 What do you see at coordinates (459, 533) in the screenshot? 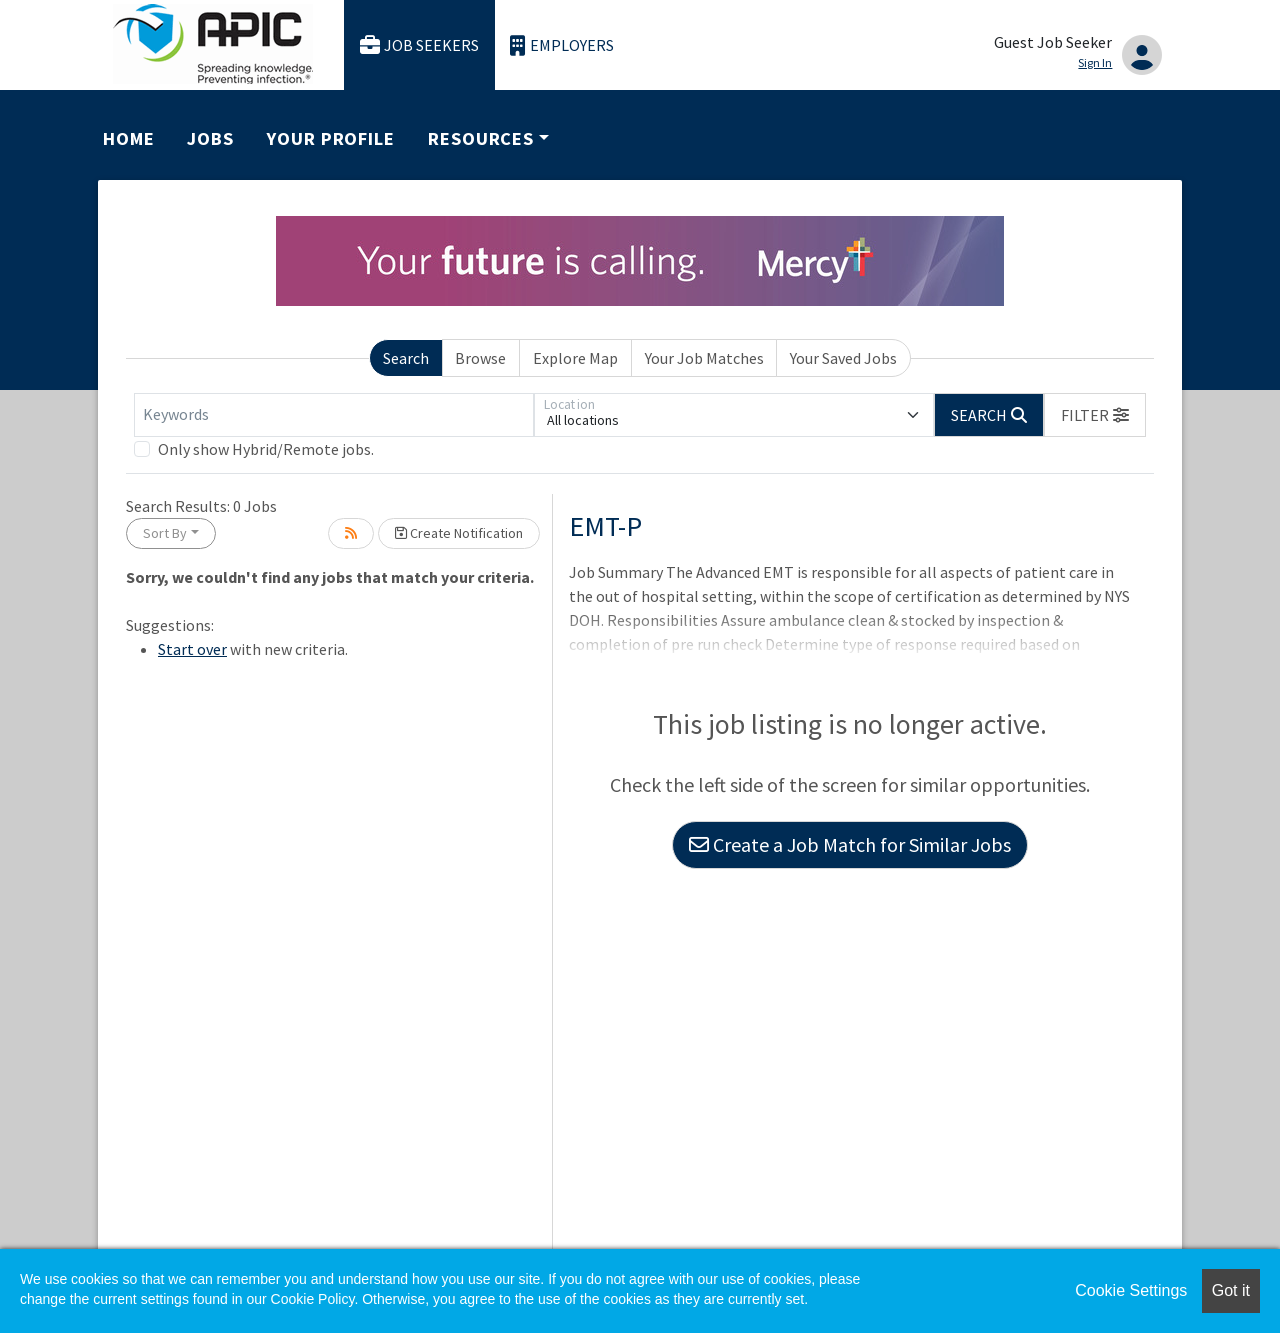
I see `Create Notification` at bounding box center [459, 533].